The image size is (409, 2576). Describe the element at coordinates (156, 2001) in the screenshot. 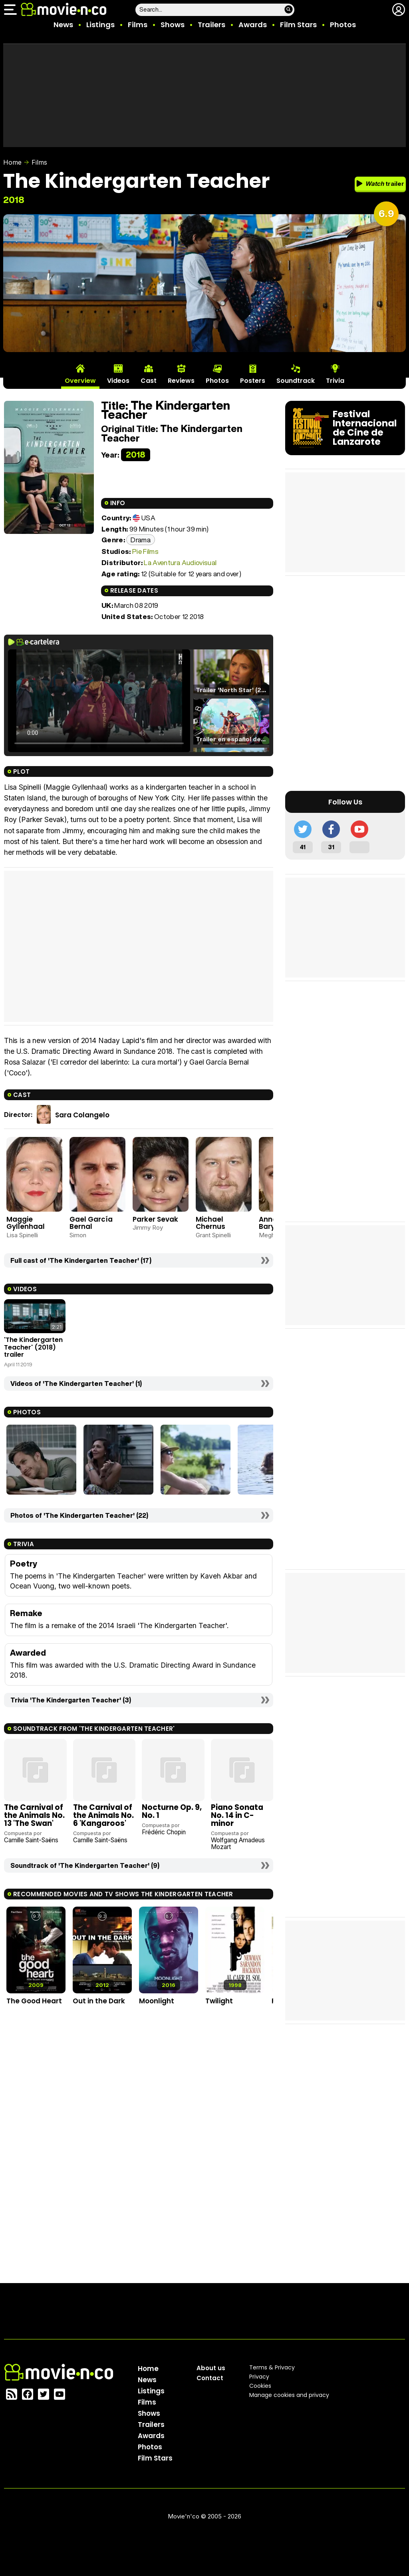

I see `Moonlight` at that location.